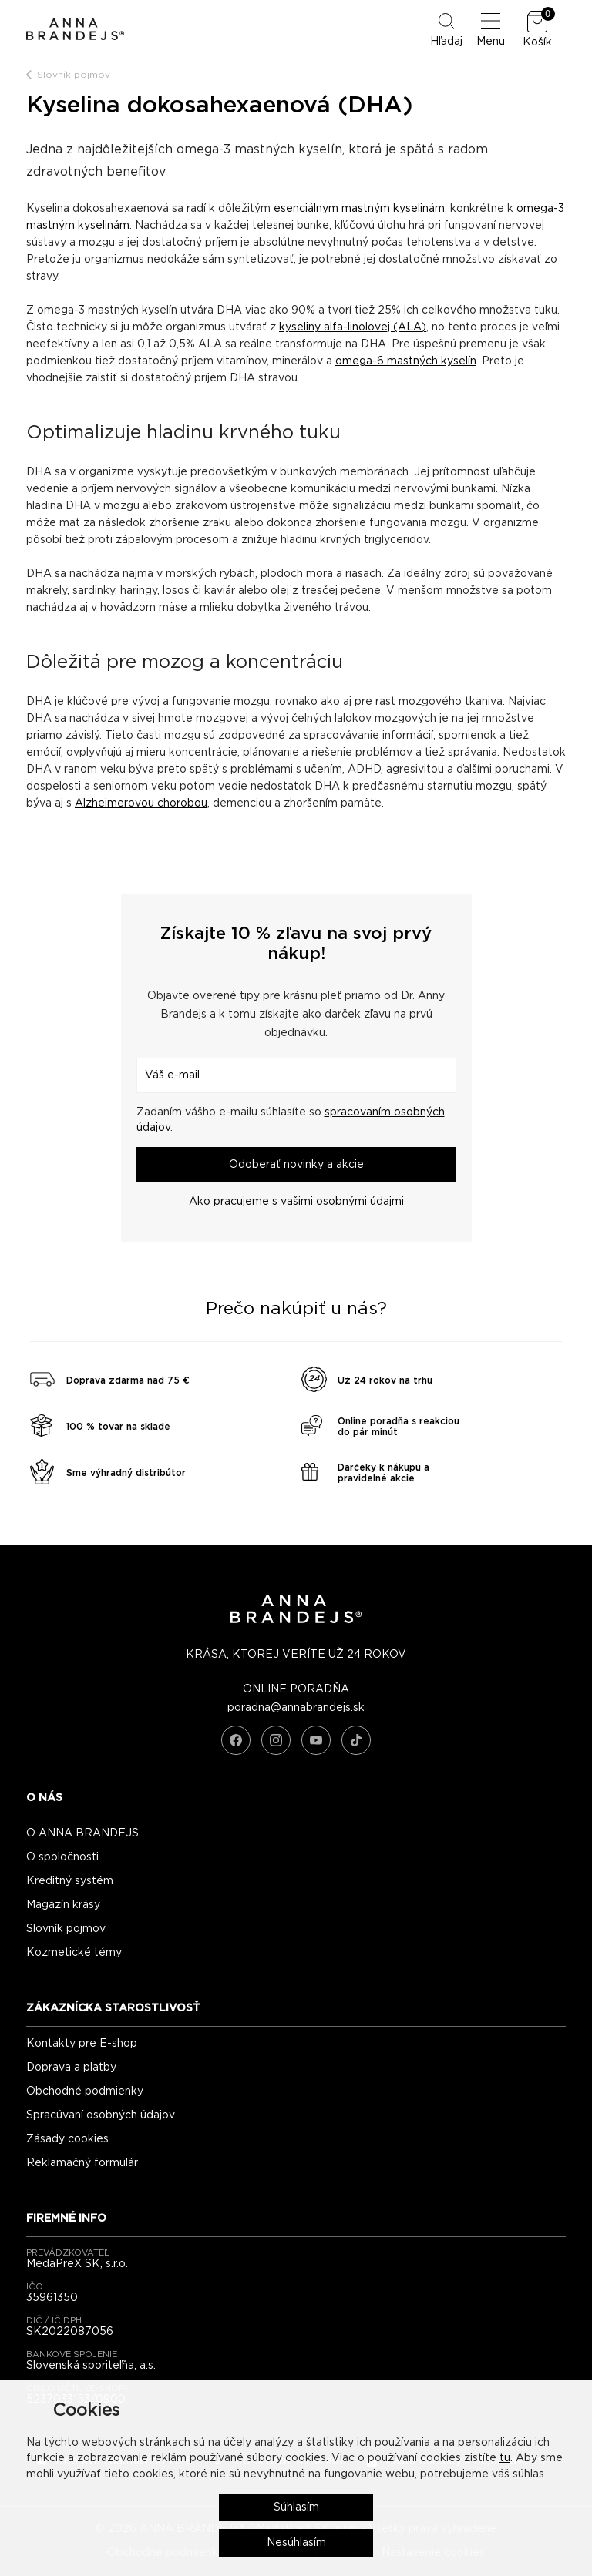 The width and height of the screenshot is (592, 2576). I want to click on tu, so click(505, 2458).